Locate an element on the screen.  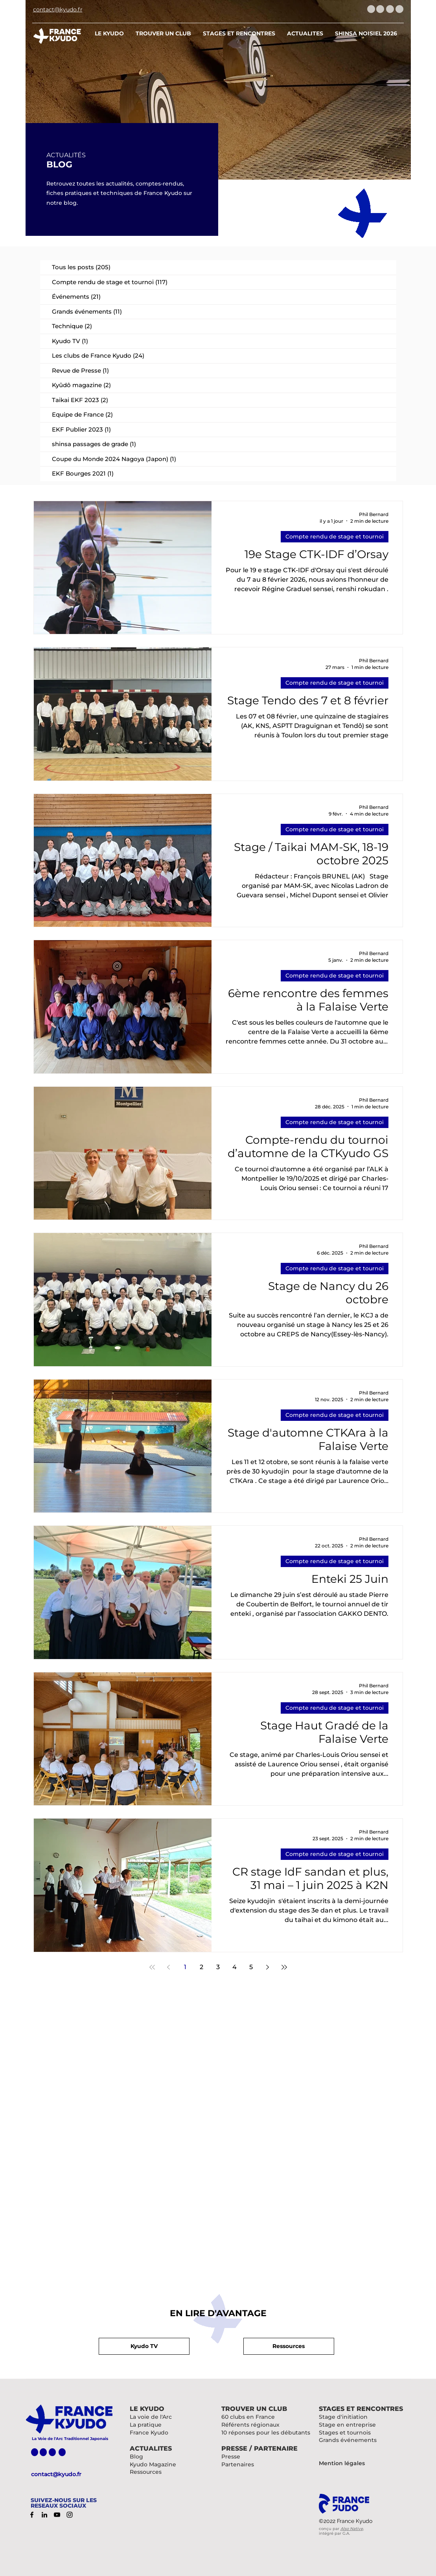
[LinkedIn] is located at coordinates (44, 2515).